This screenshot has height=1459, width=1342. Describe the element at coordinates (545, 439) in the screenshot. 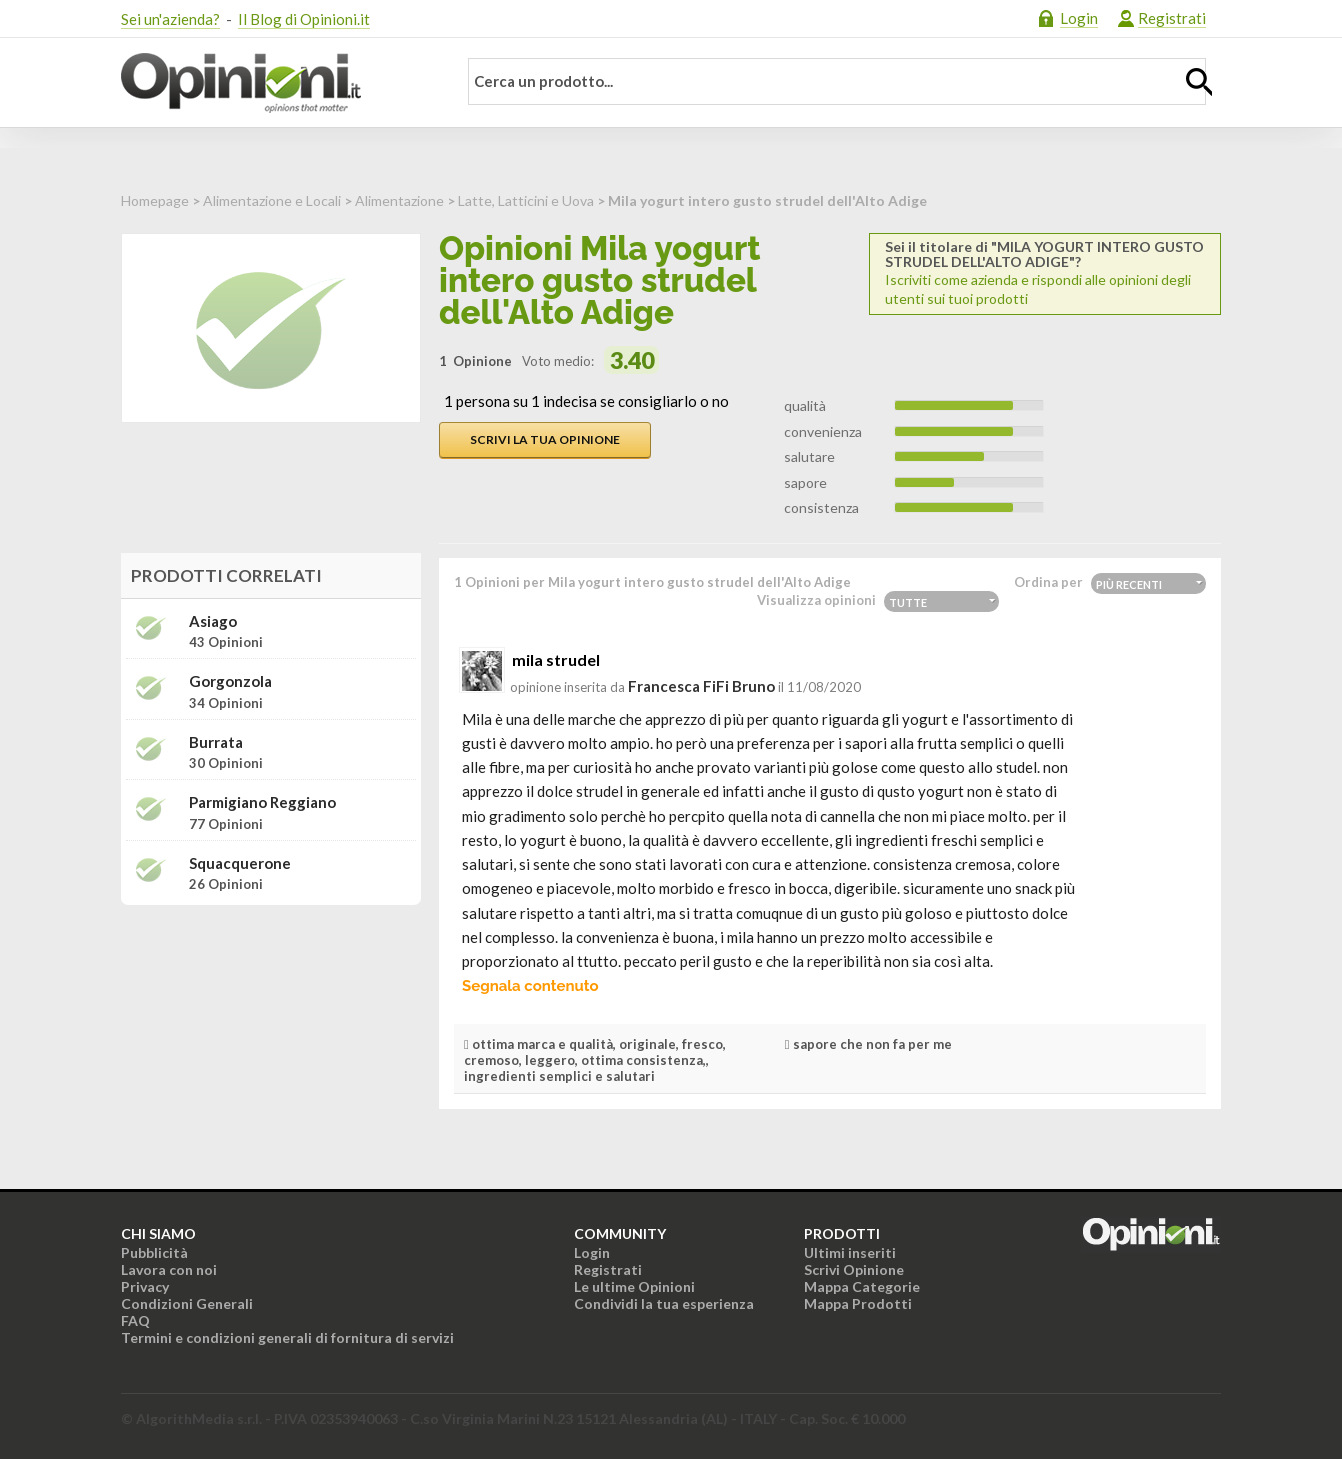

I see `Scrivi la tua opinione` at that location.